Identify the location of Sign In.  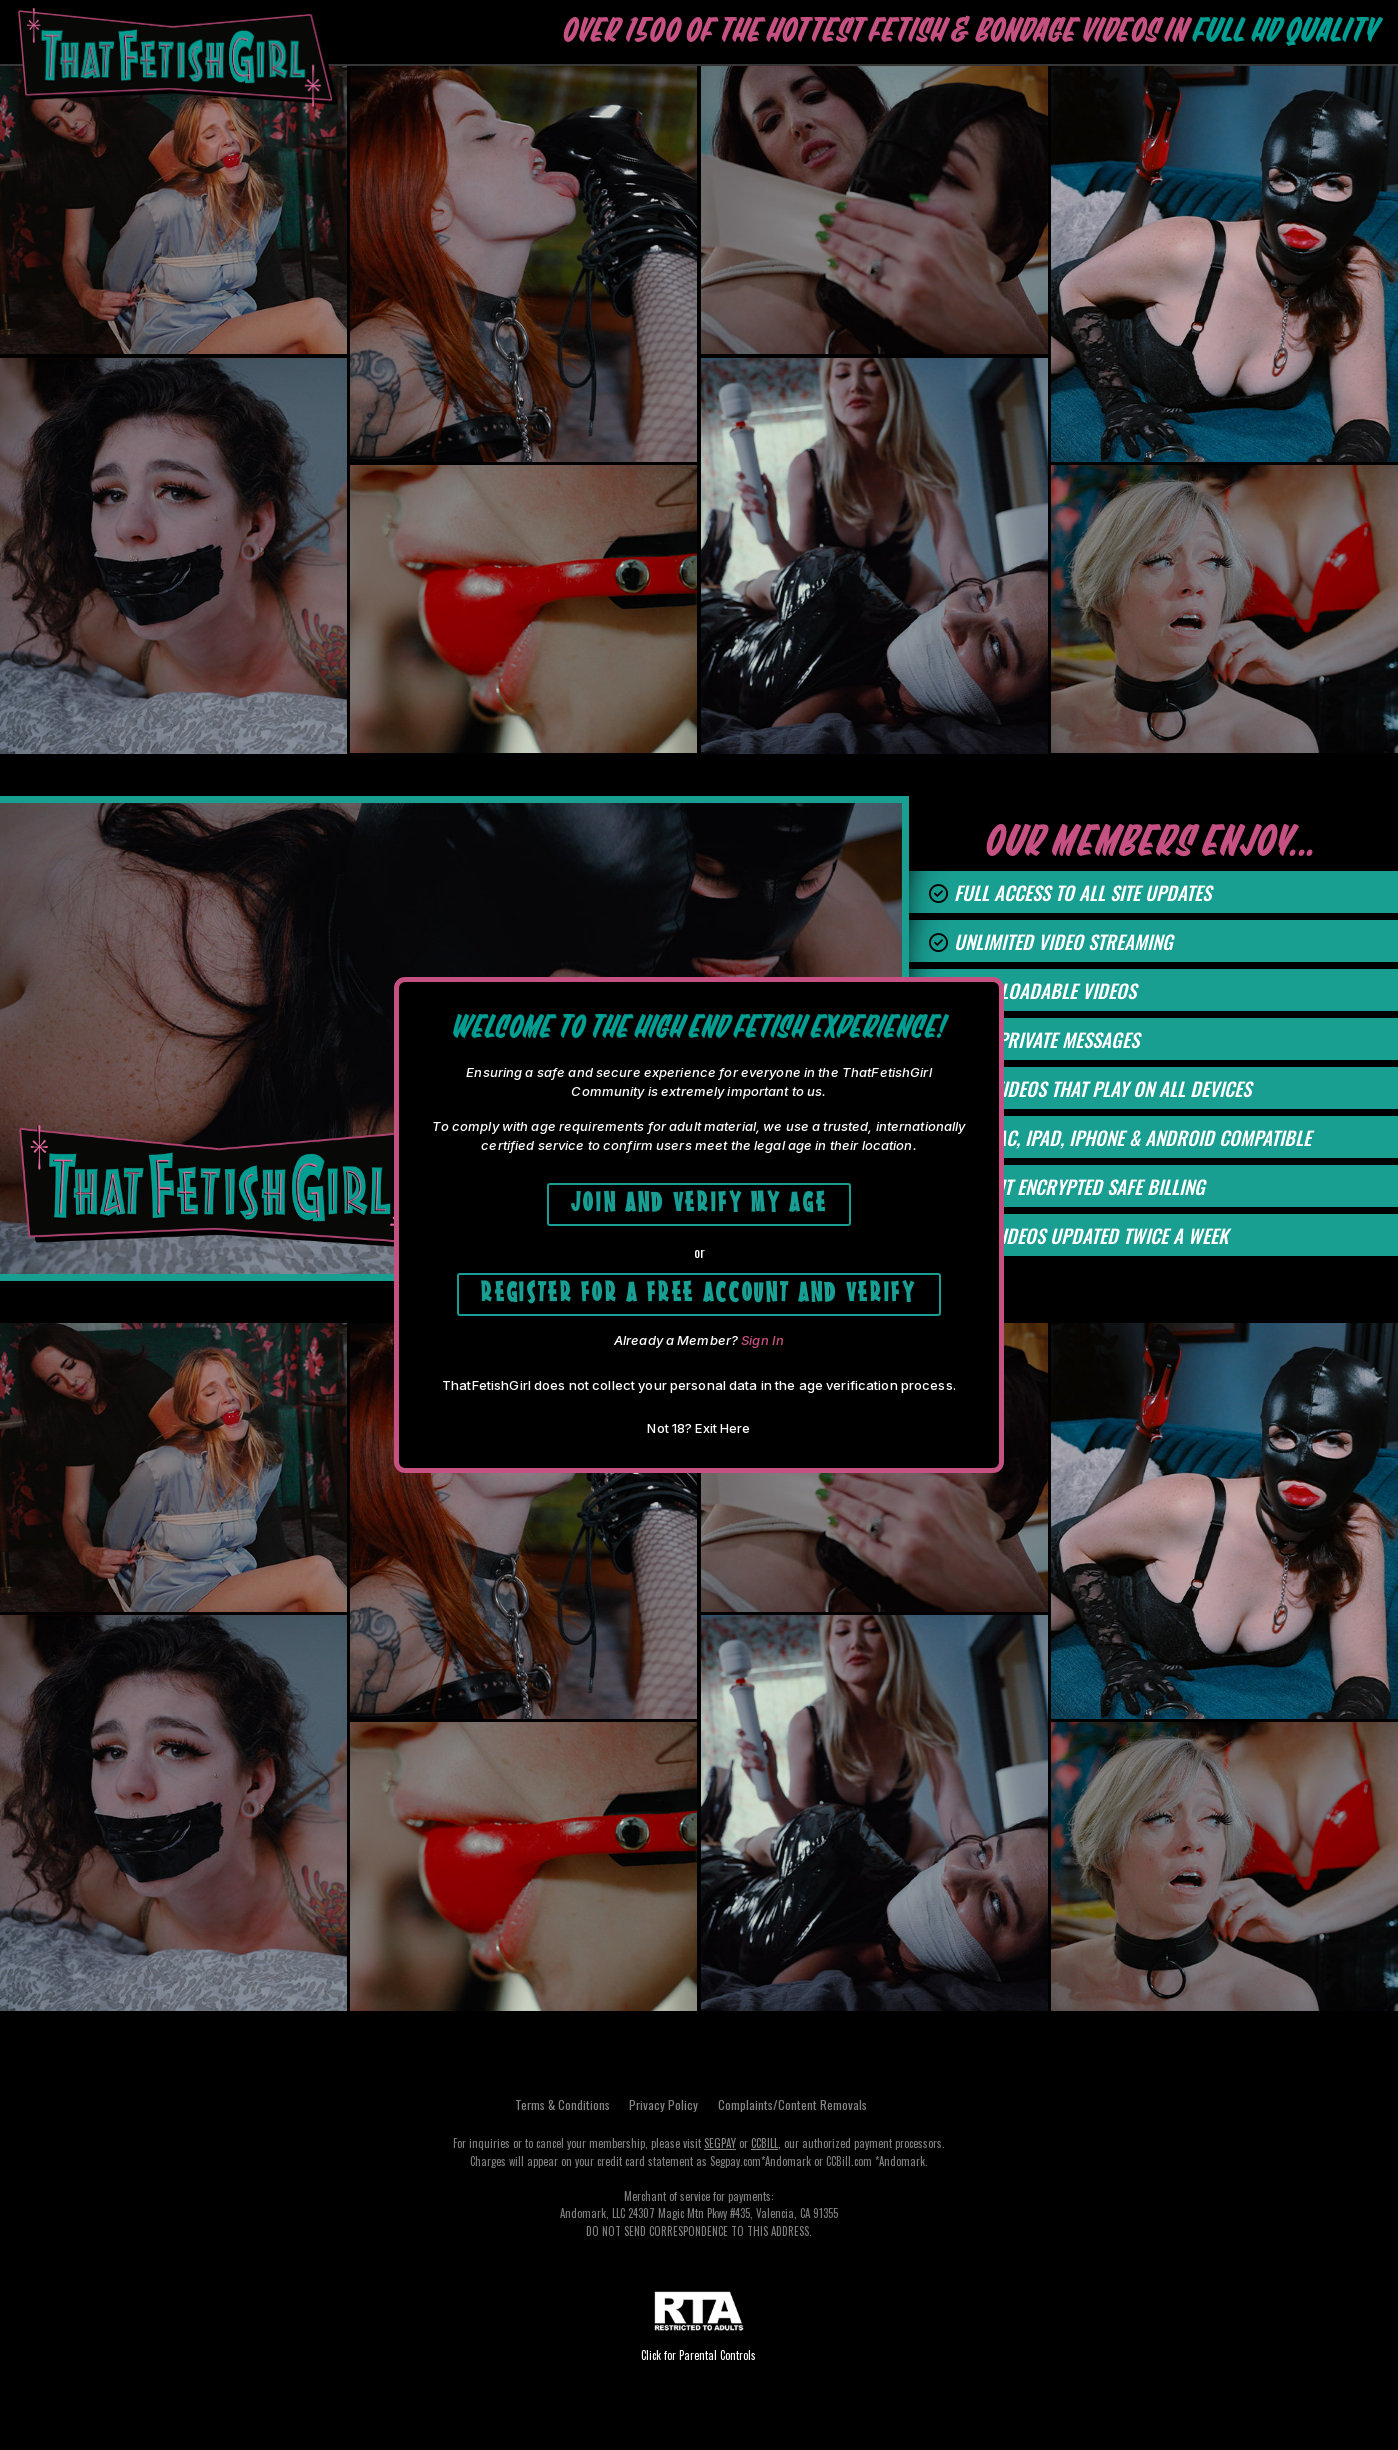
(762, 1349).